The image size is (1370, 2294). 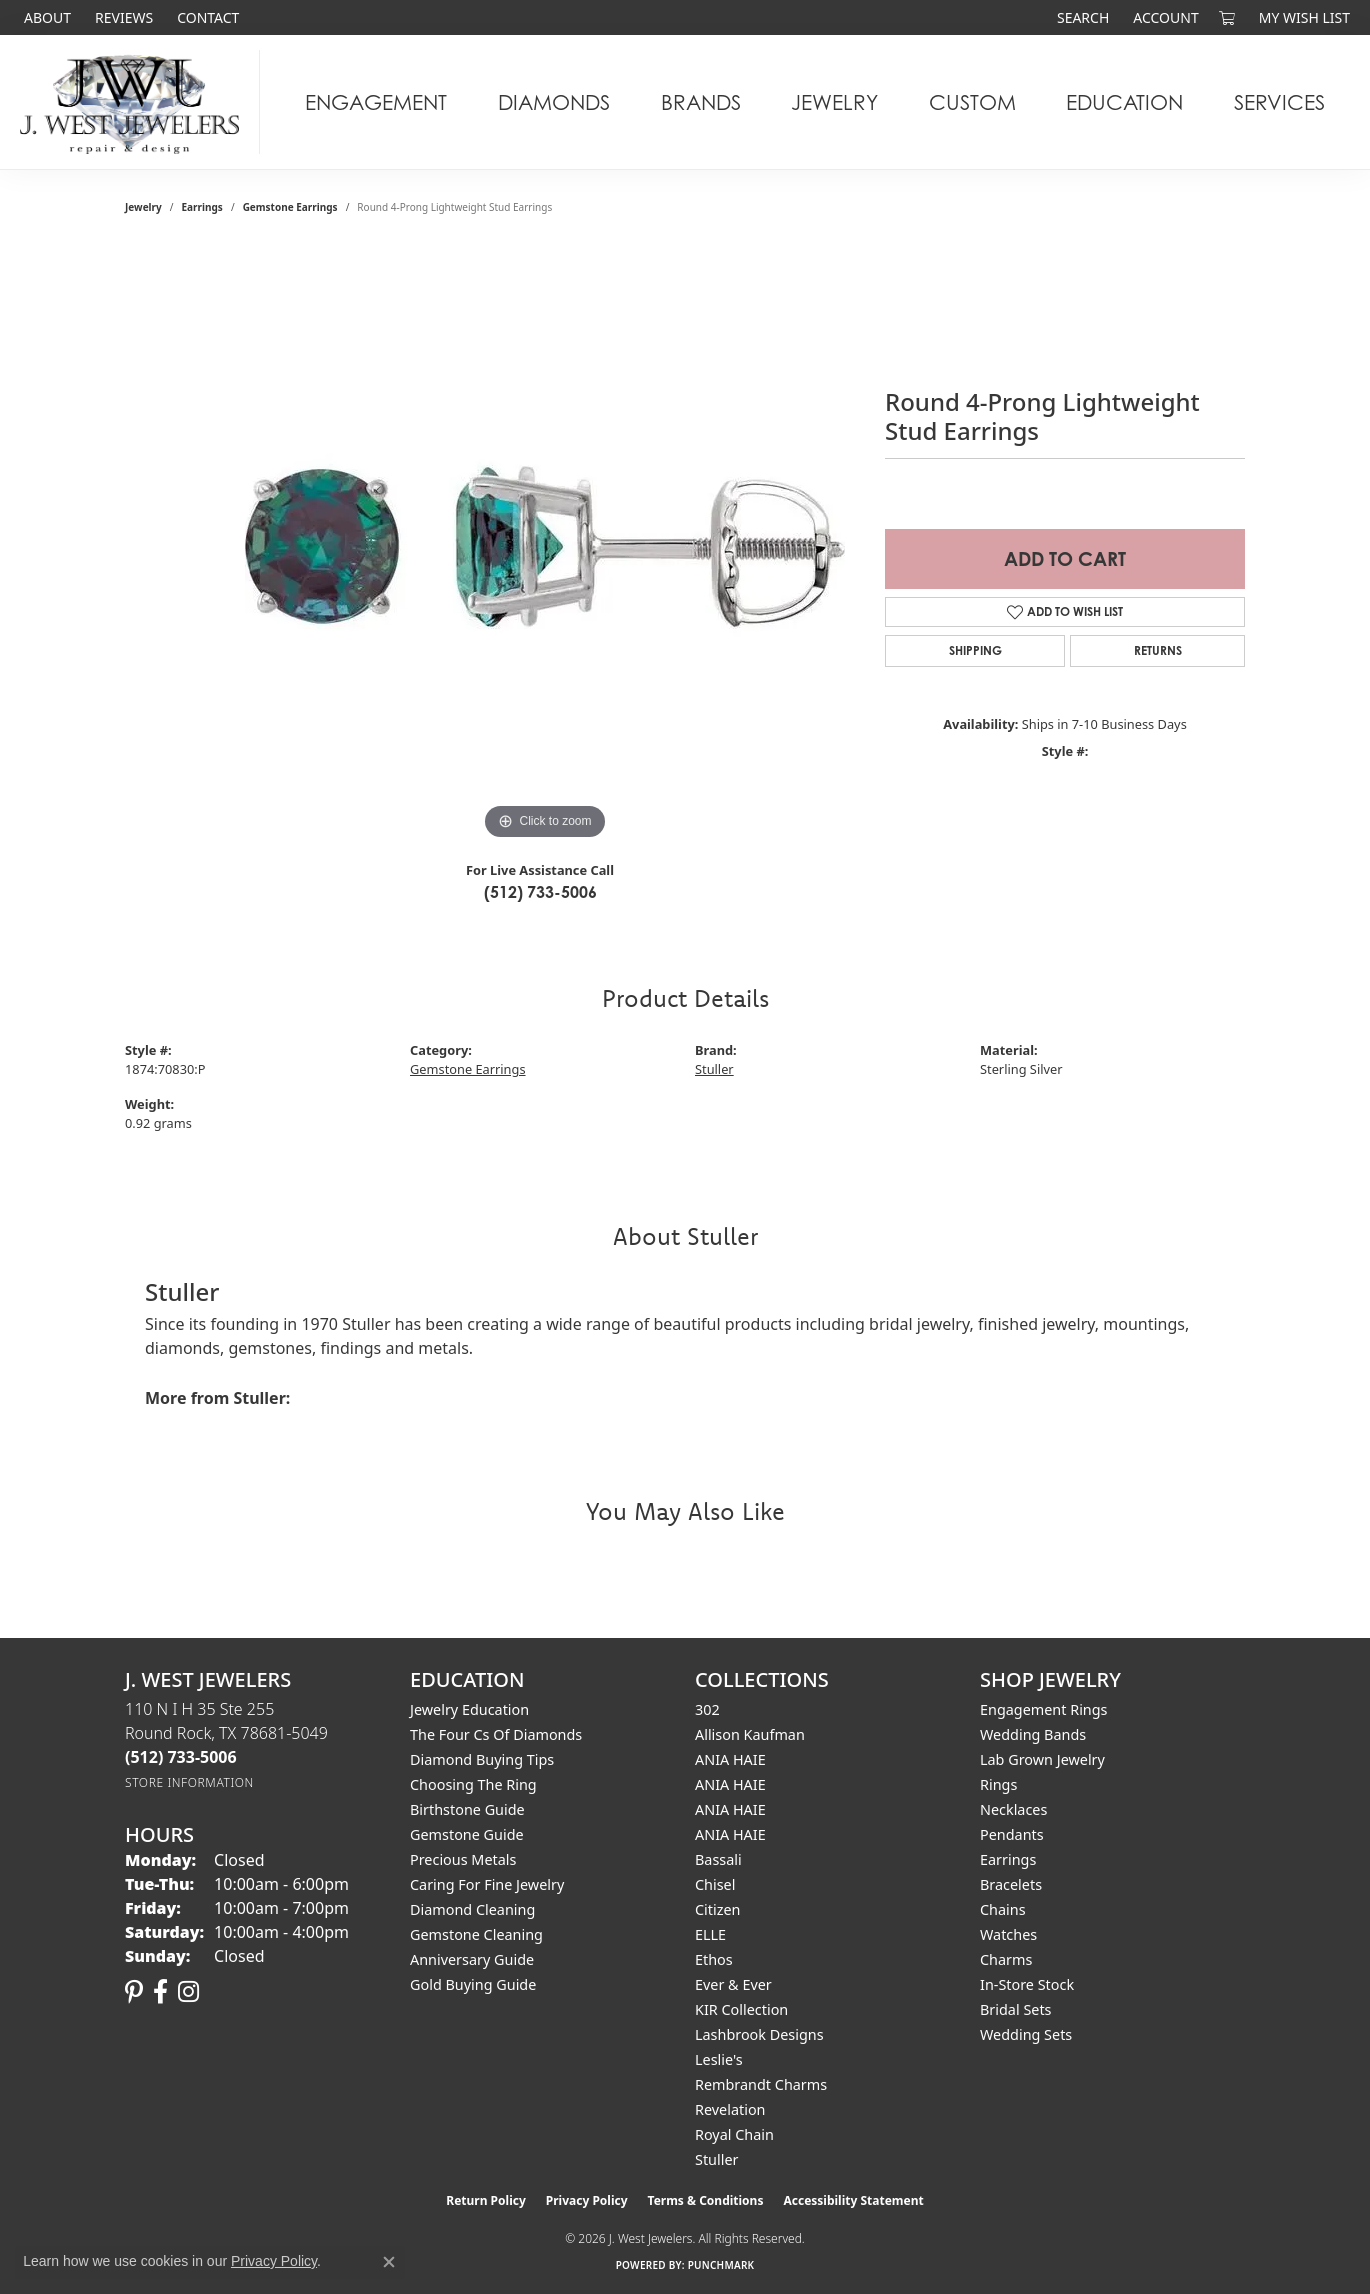 I want to click on 302 [menuitem], so click(x=707, y=1709).